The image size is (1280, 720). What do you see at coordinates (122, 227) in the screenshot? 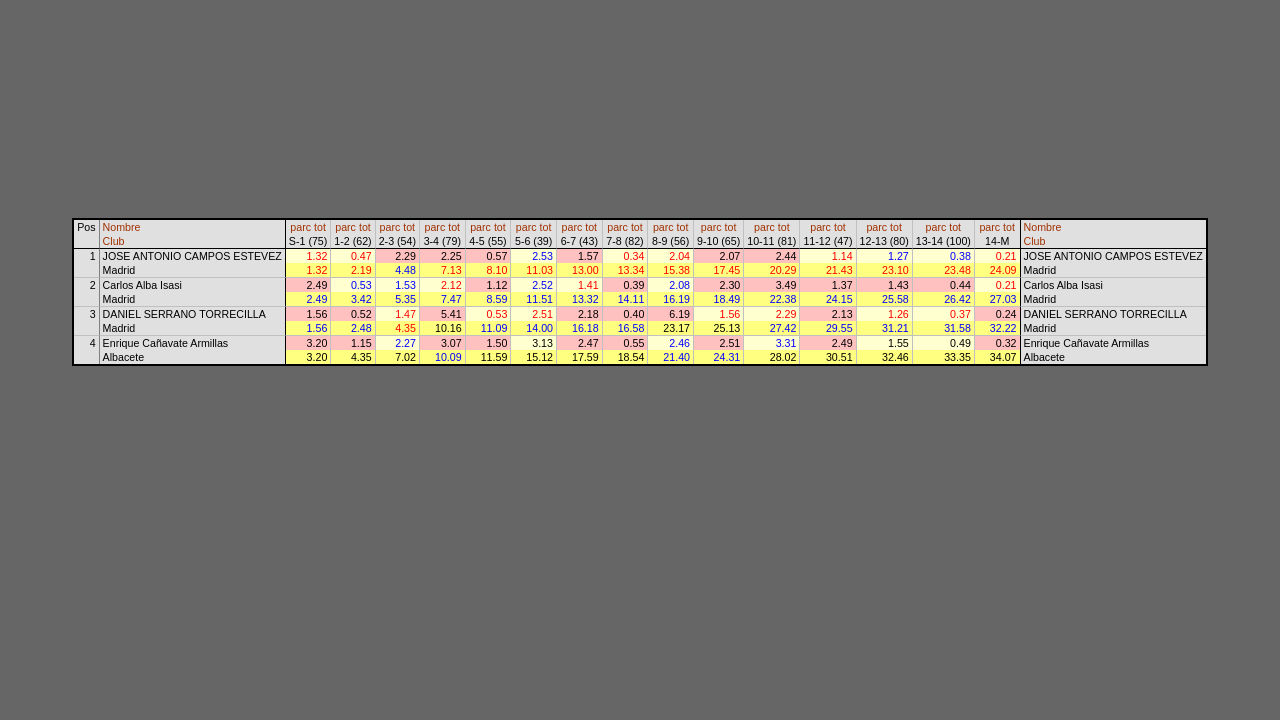
I see `Nombre` at bounding box center [122, 227].